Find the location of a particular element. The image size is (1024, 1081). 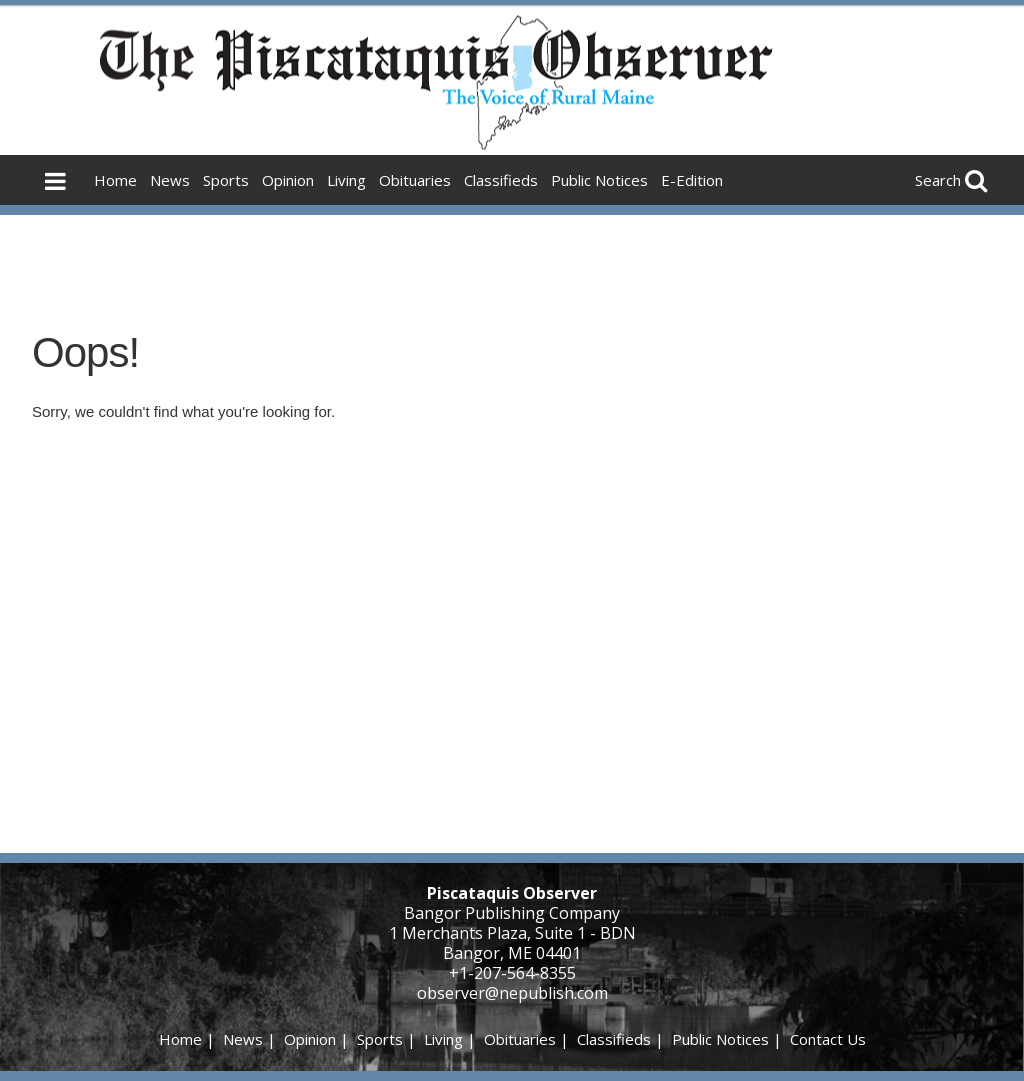

observer@nepublish.com is located at coordinates (512, 993).